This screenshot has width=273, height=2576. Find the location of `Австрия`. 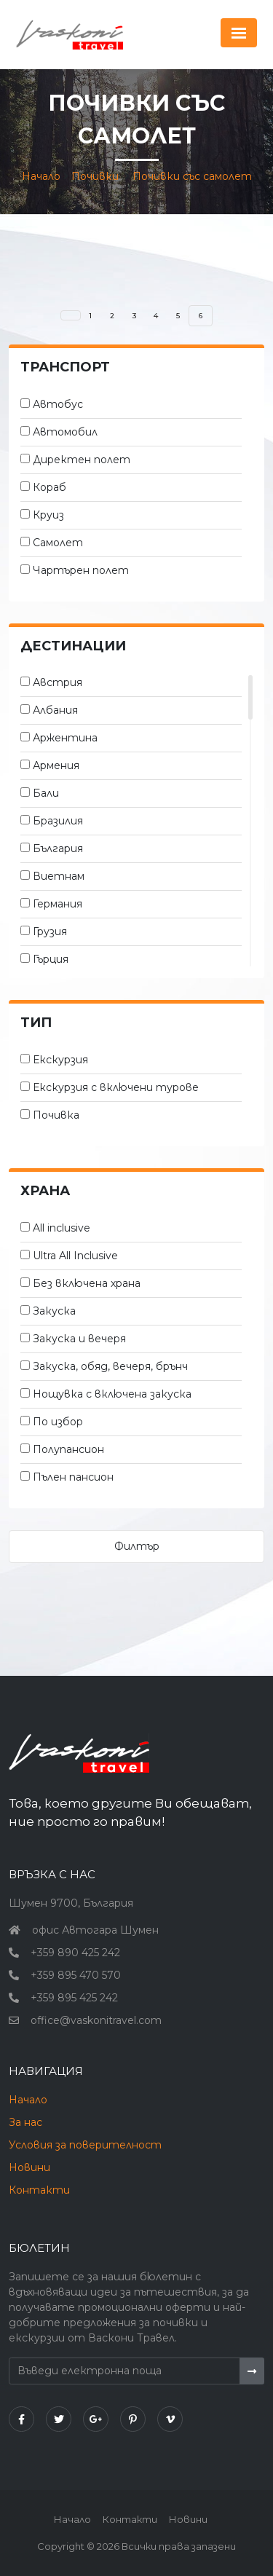

Австрия is located at coordinates (57, 682).